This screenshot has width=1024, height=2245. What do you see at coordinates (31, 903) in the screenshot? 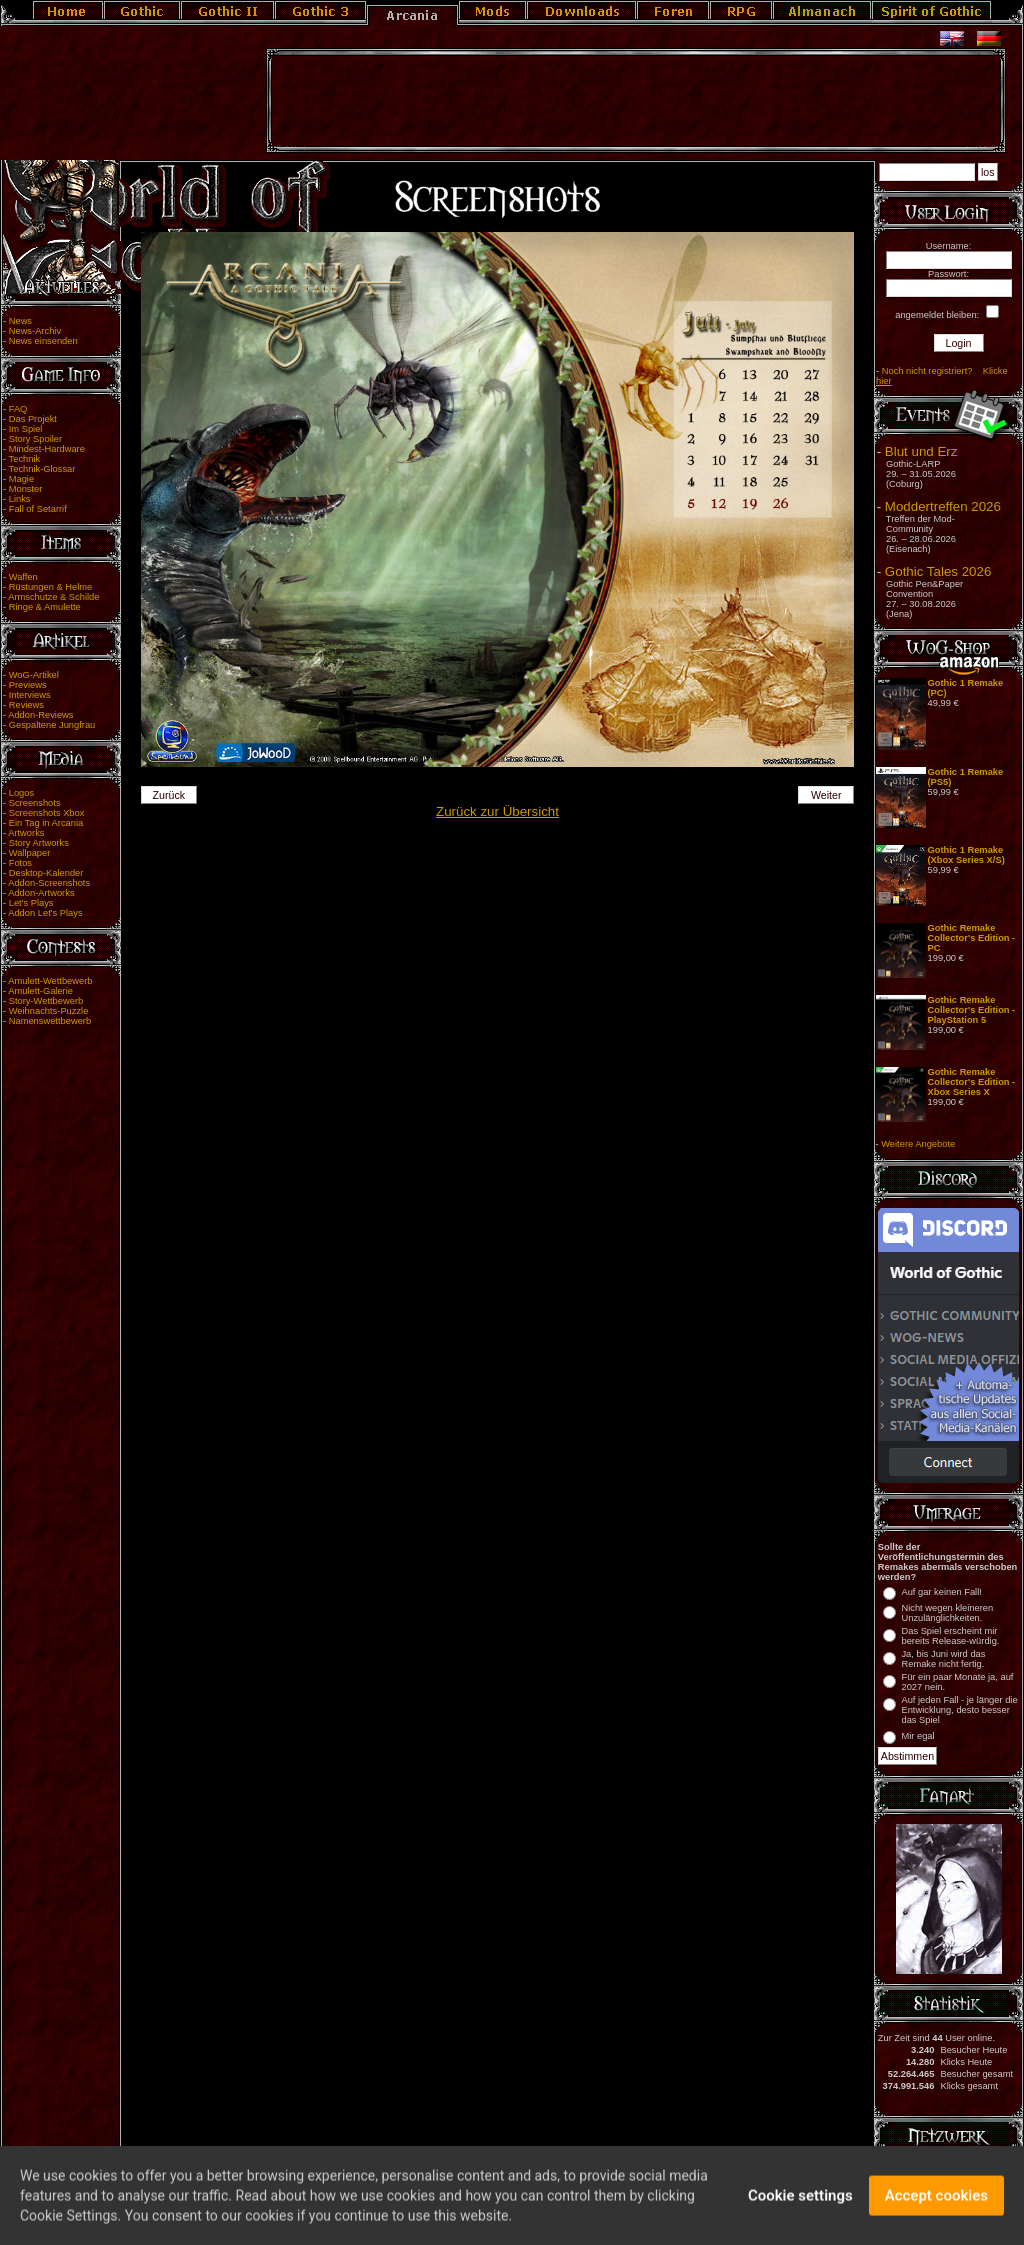
I see `Let's Plays` at bounding box center [31, 903].